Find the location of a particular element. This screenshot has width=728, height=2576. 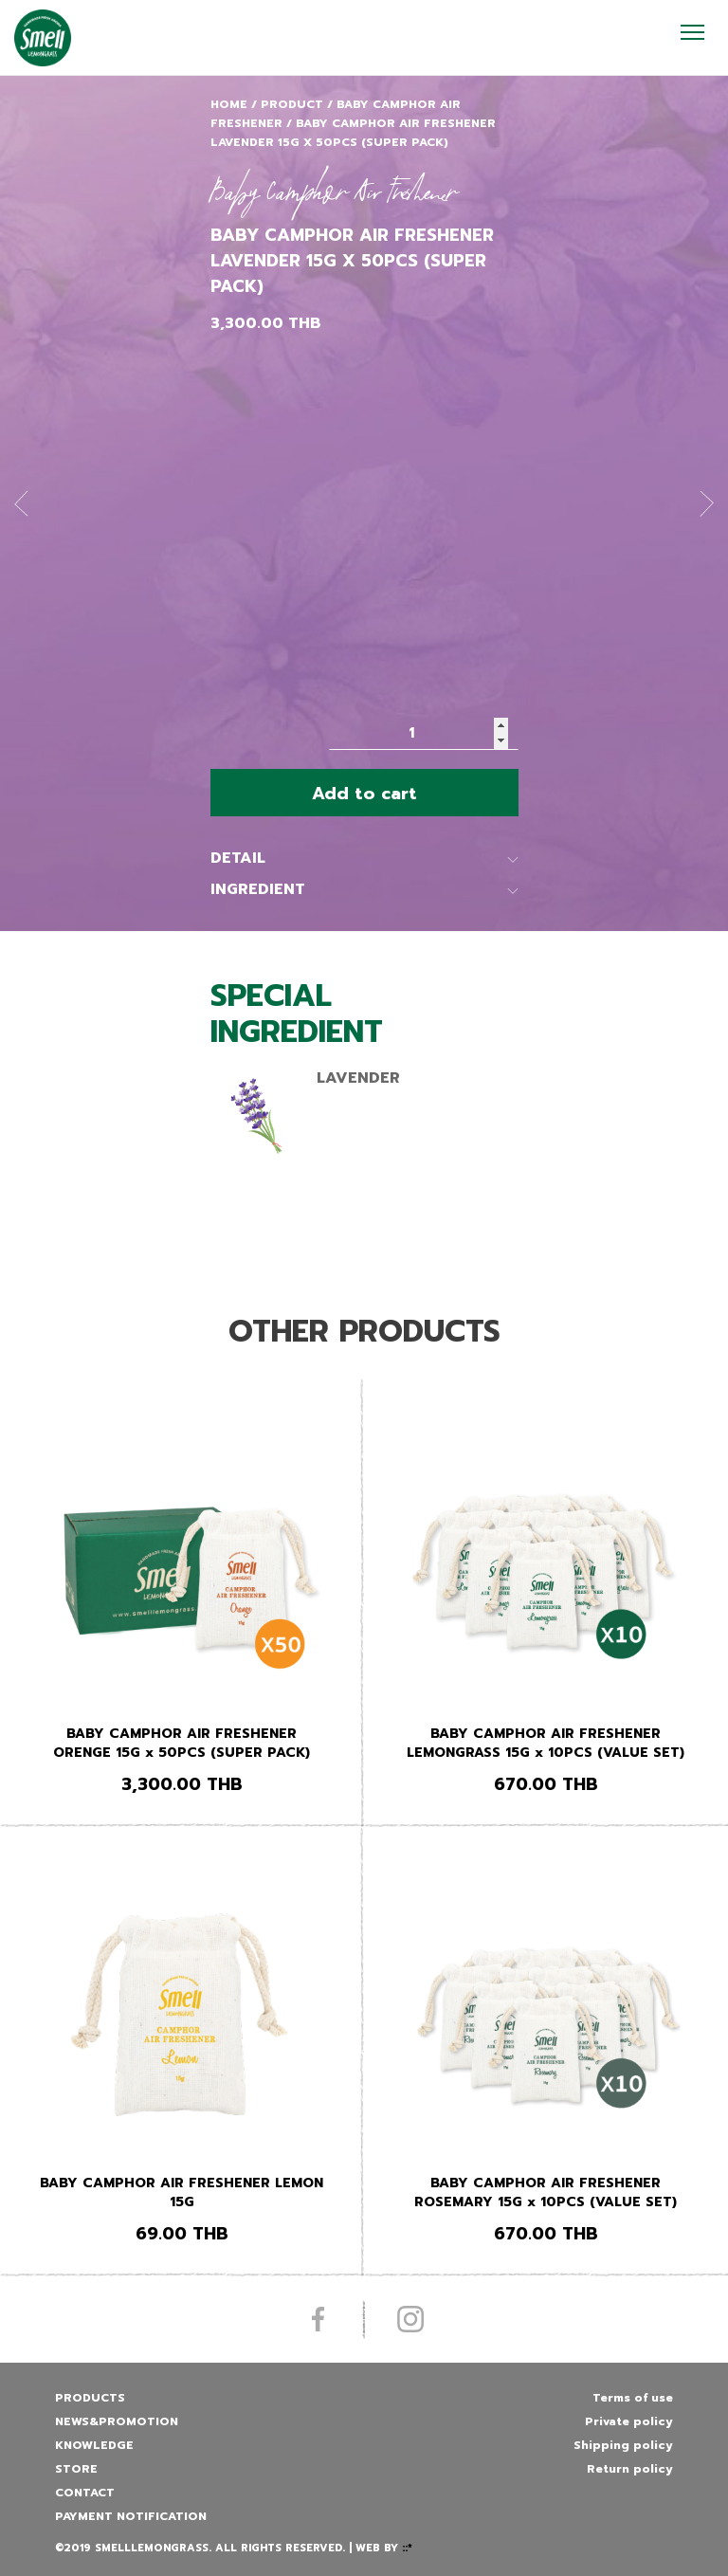

News&promotion is located at coordinates (116, 2421).